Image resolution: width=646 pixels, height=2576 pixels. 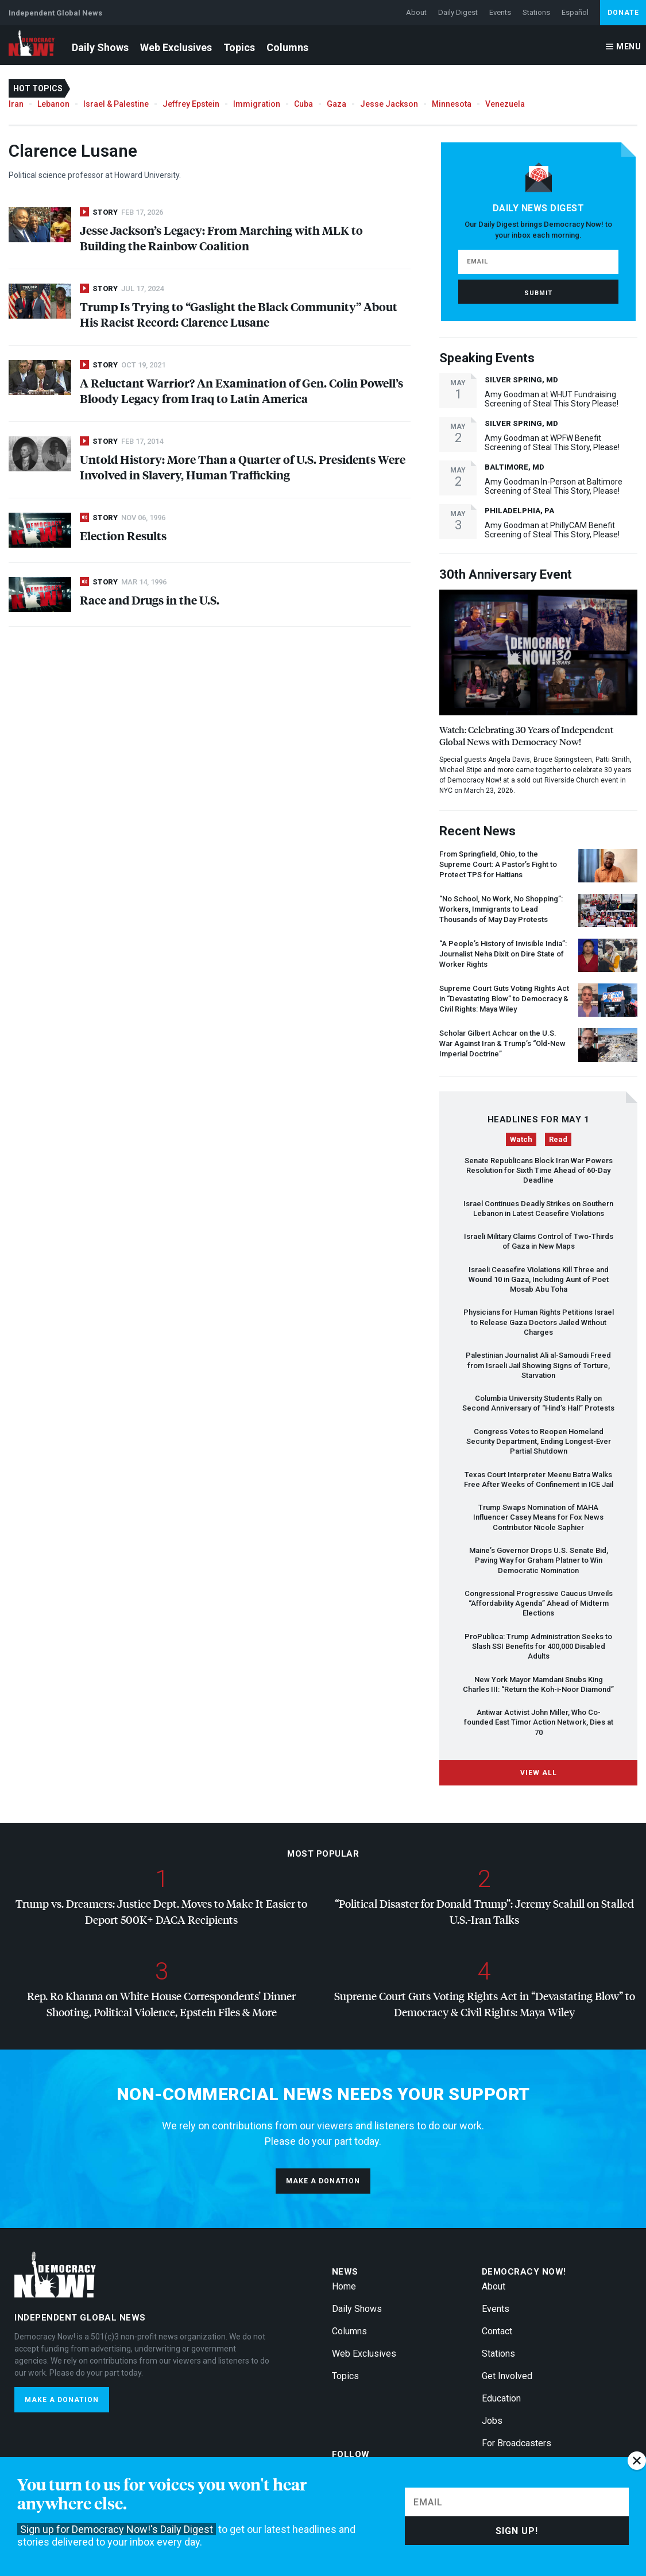 I want to click on Jeffrey Epstein, so click(x=191, y=104).